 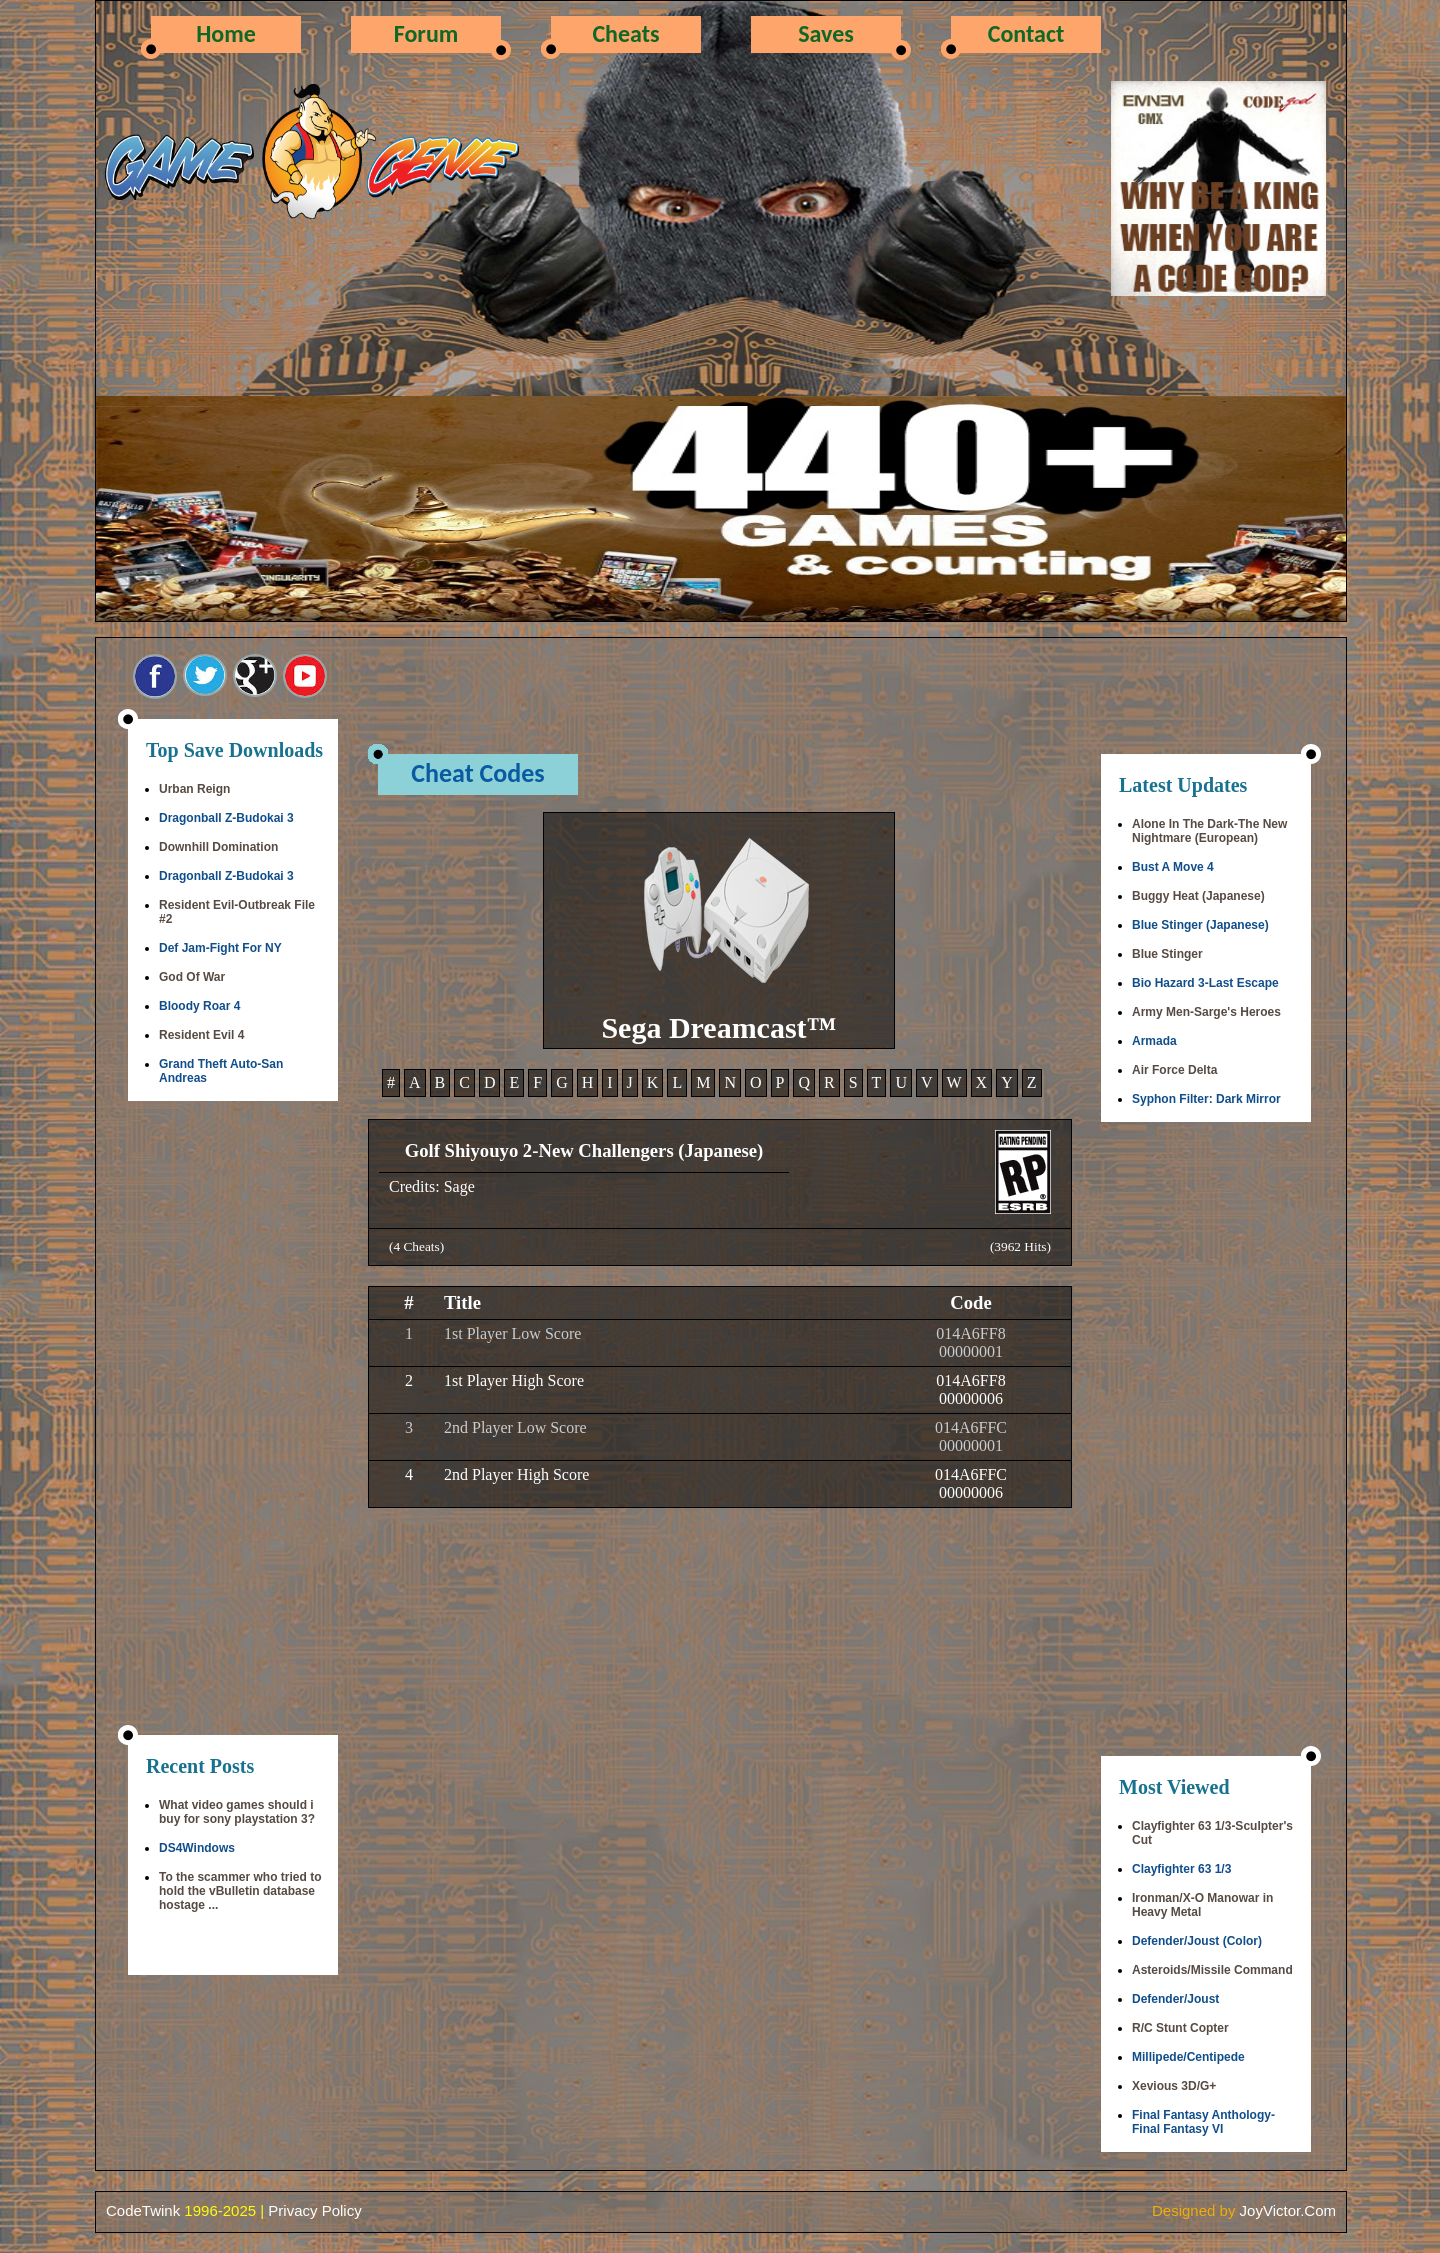 I want to click on Bust A Move 4, so click(x=1173, y=867).